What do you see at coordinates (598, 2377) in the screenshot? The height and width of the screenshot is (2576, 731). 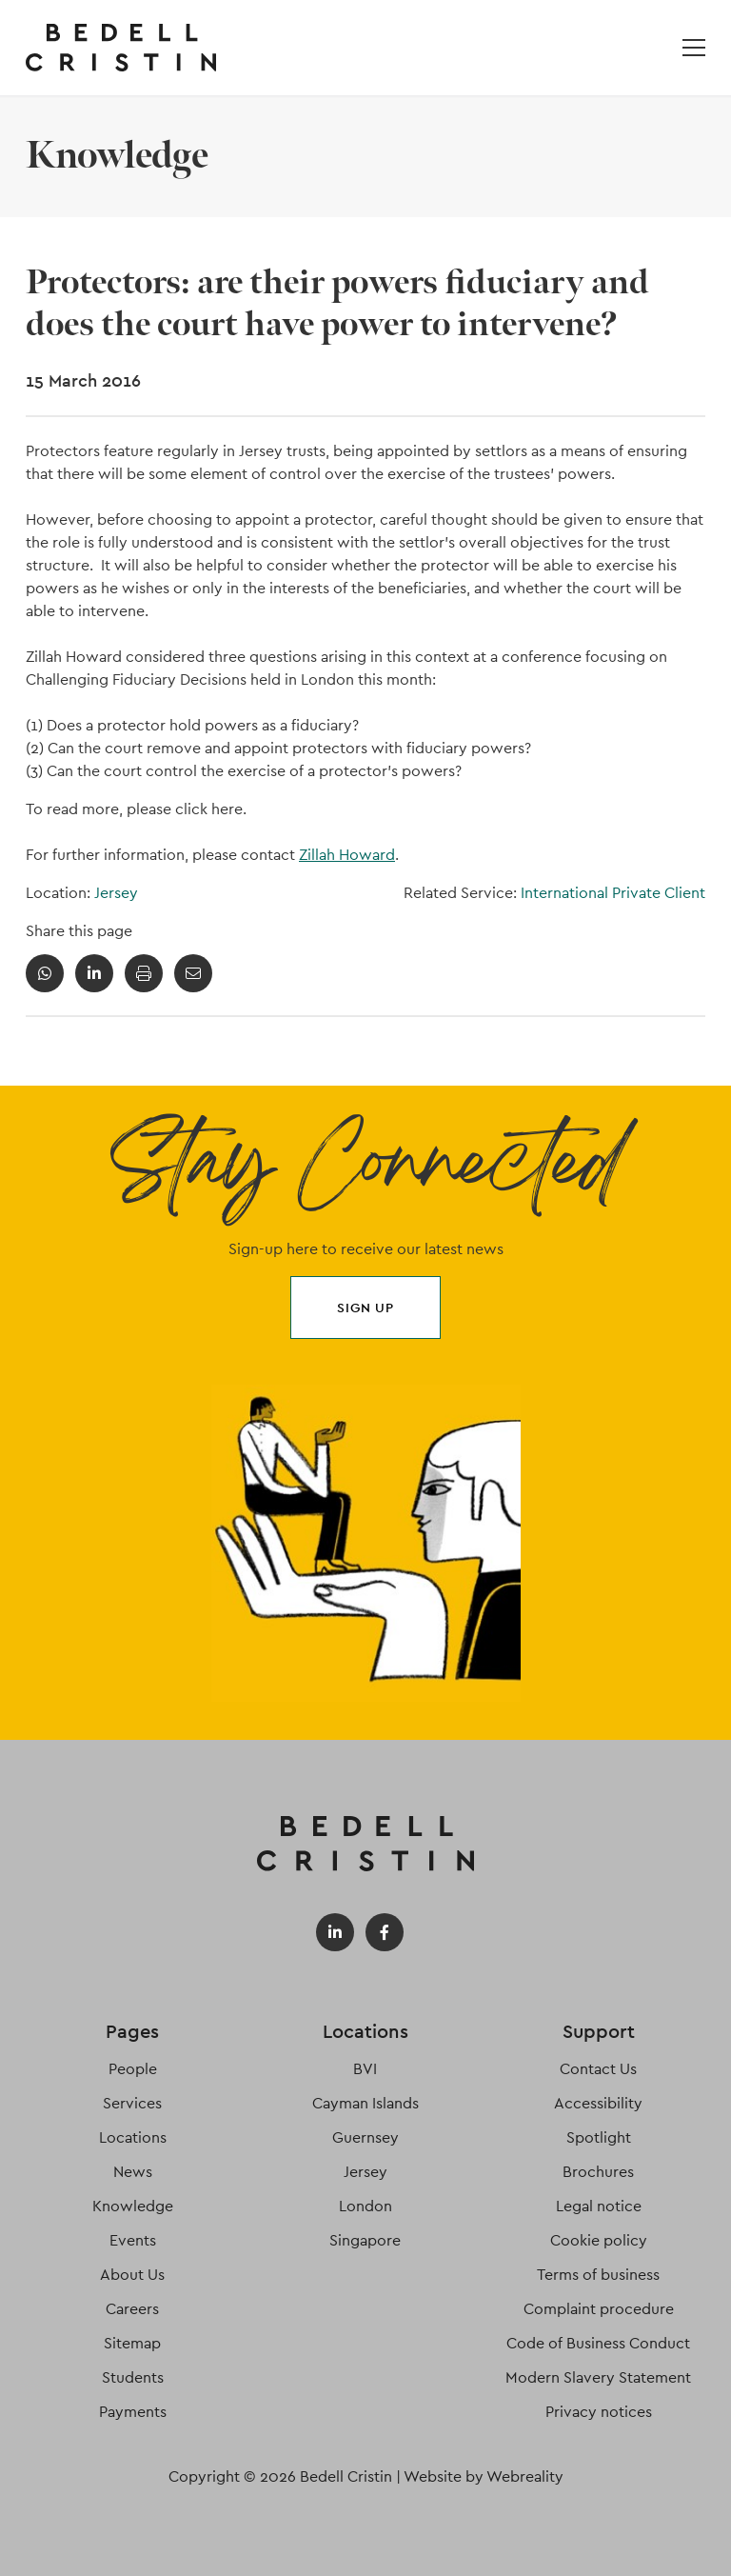 I see `Modern Slavery Statement` at bounding box center [598, 2377].